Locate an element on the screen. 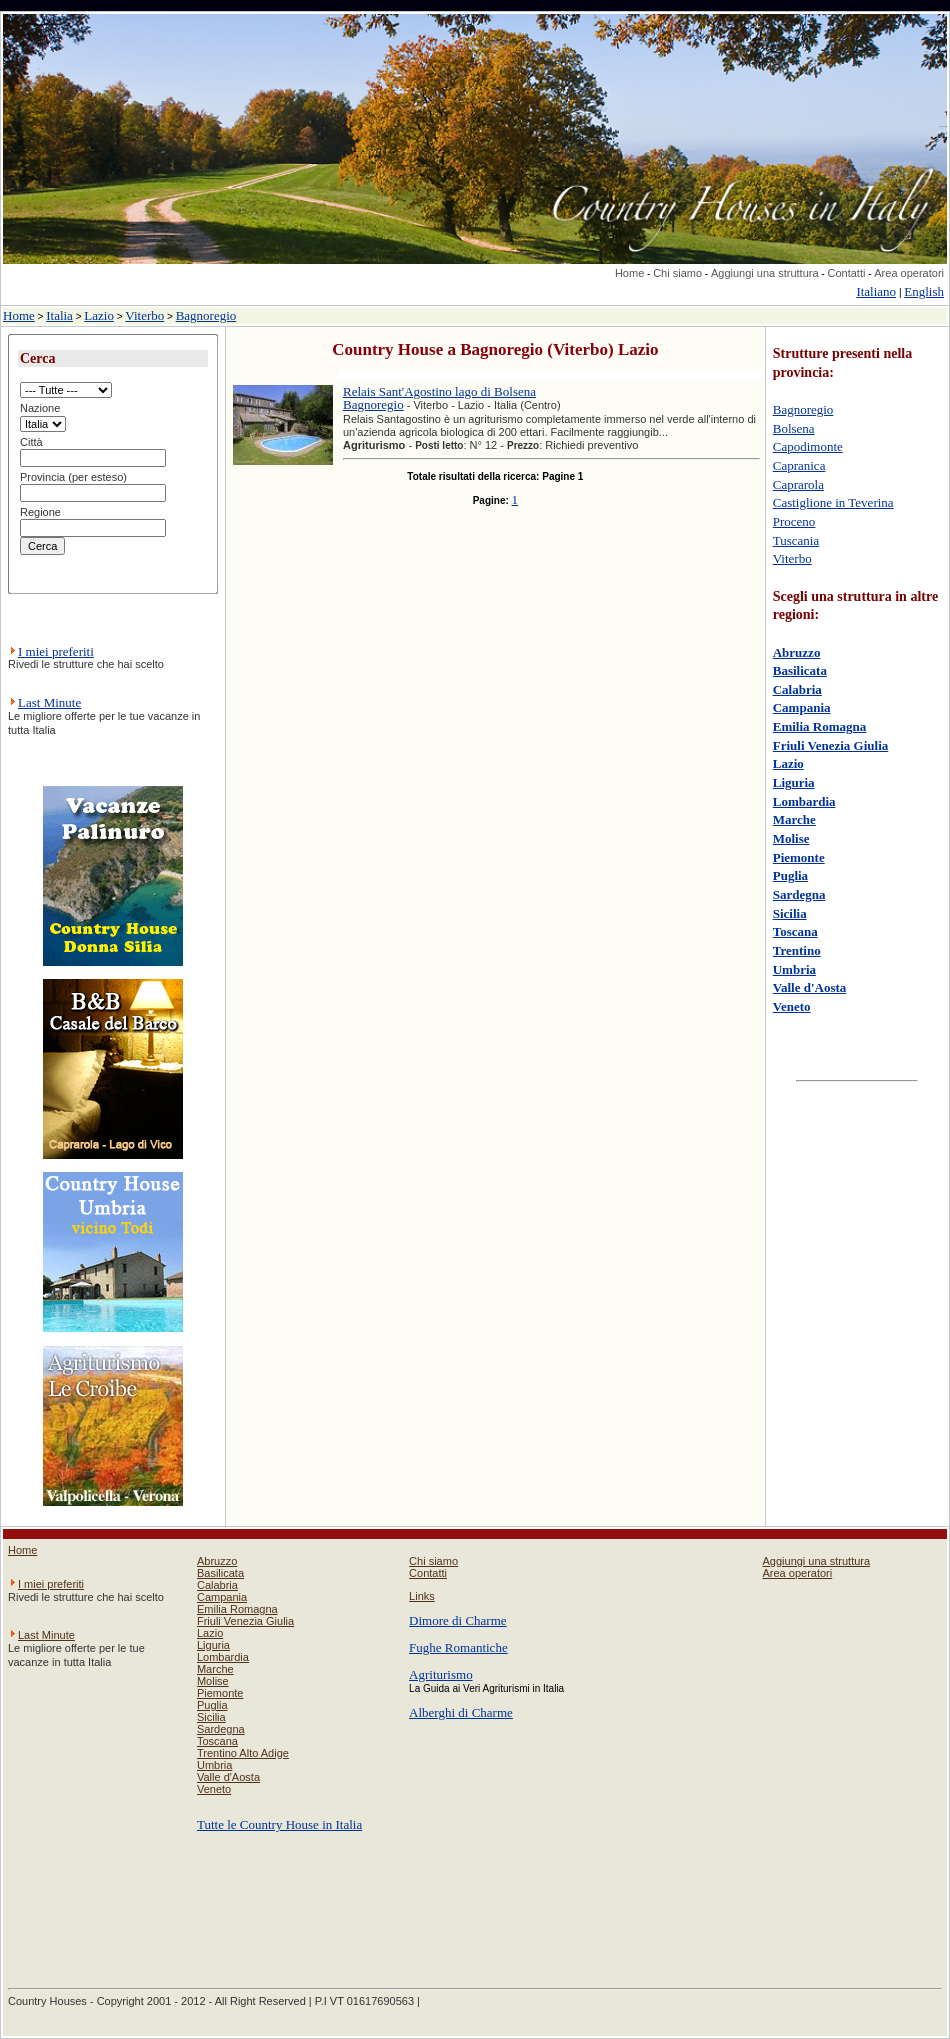  Lombardia is located at coordinates (804, 801).